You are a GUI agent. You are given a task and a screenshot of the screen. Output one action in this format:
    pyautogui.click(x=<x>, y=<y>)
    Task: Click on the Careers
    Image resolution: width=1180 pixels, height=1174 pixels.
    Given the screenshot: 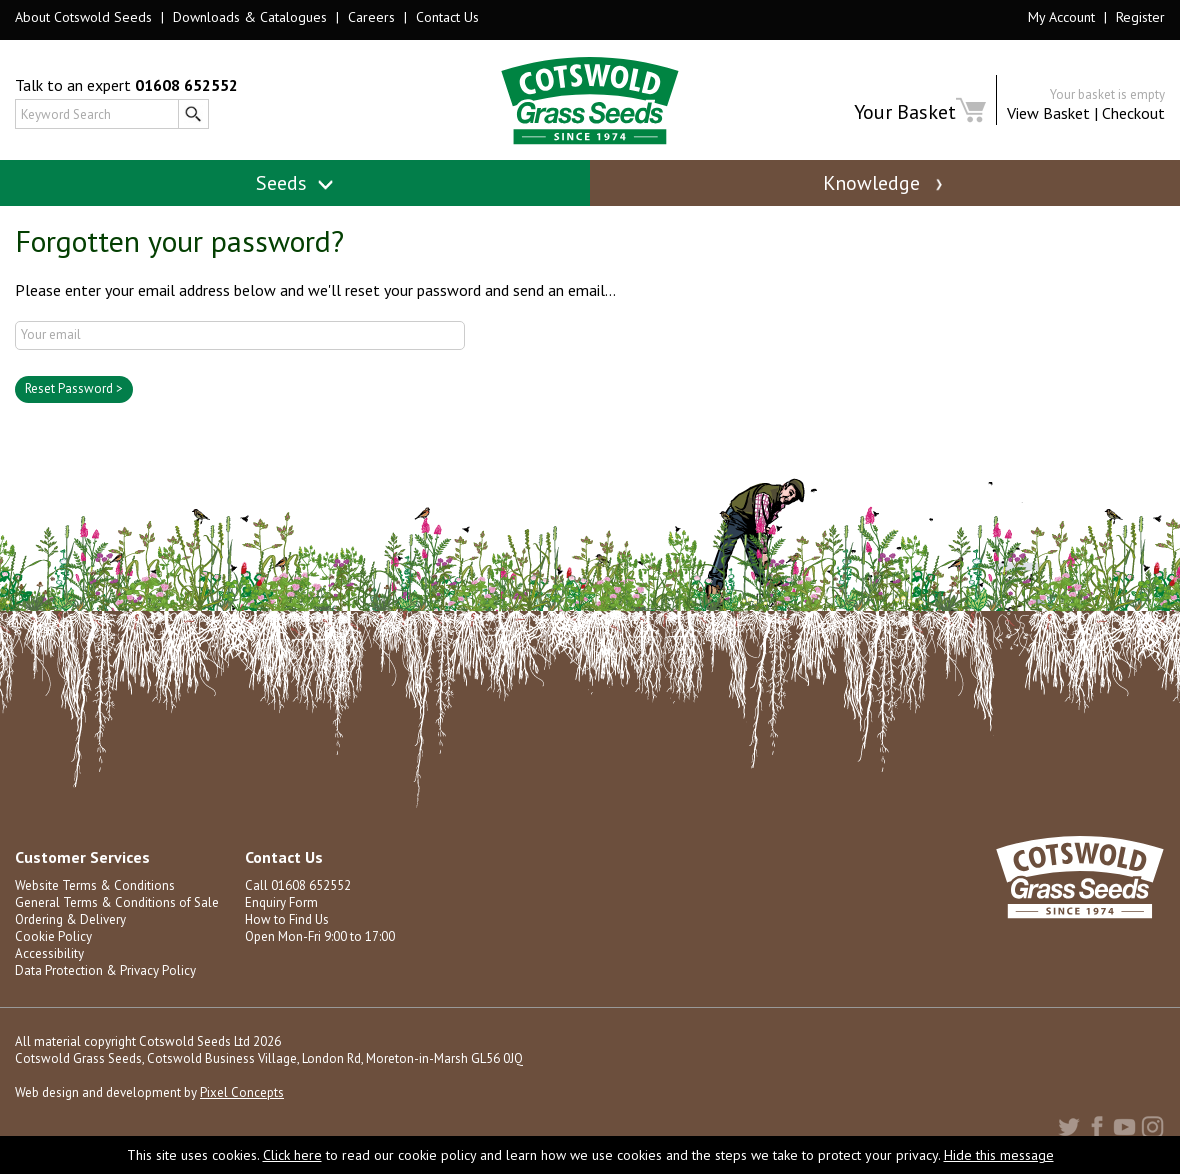 What is the action you would take?
    pyautogui.click(x=371, y=17)
    